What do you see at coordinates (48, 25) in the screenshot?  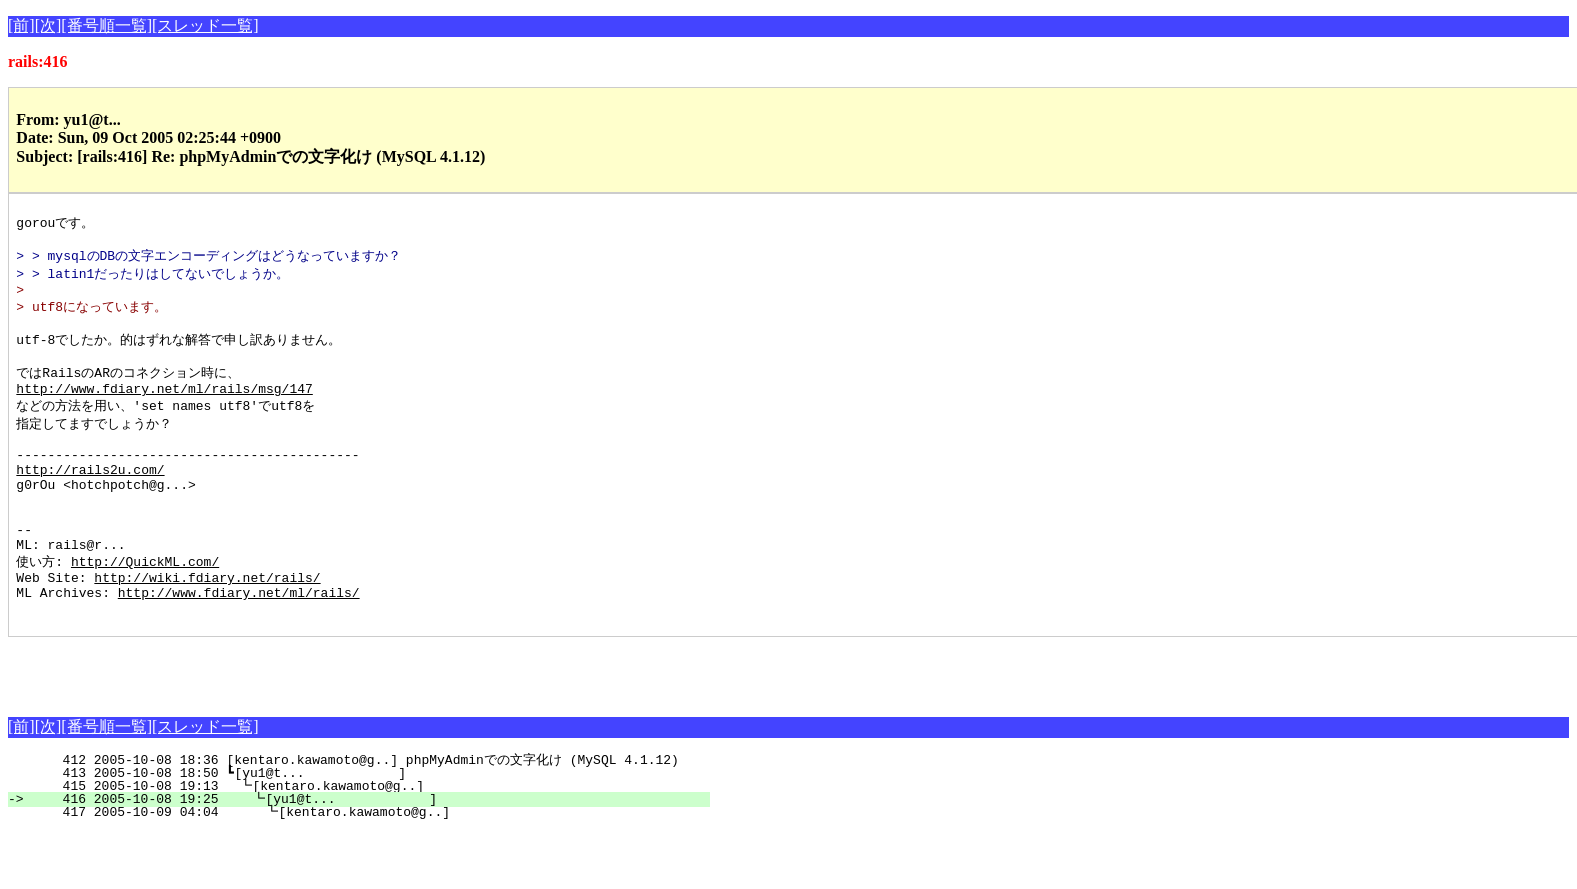 I see `[次]` at bounding box center [48, 25].